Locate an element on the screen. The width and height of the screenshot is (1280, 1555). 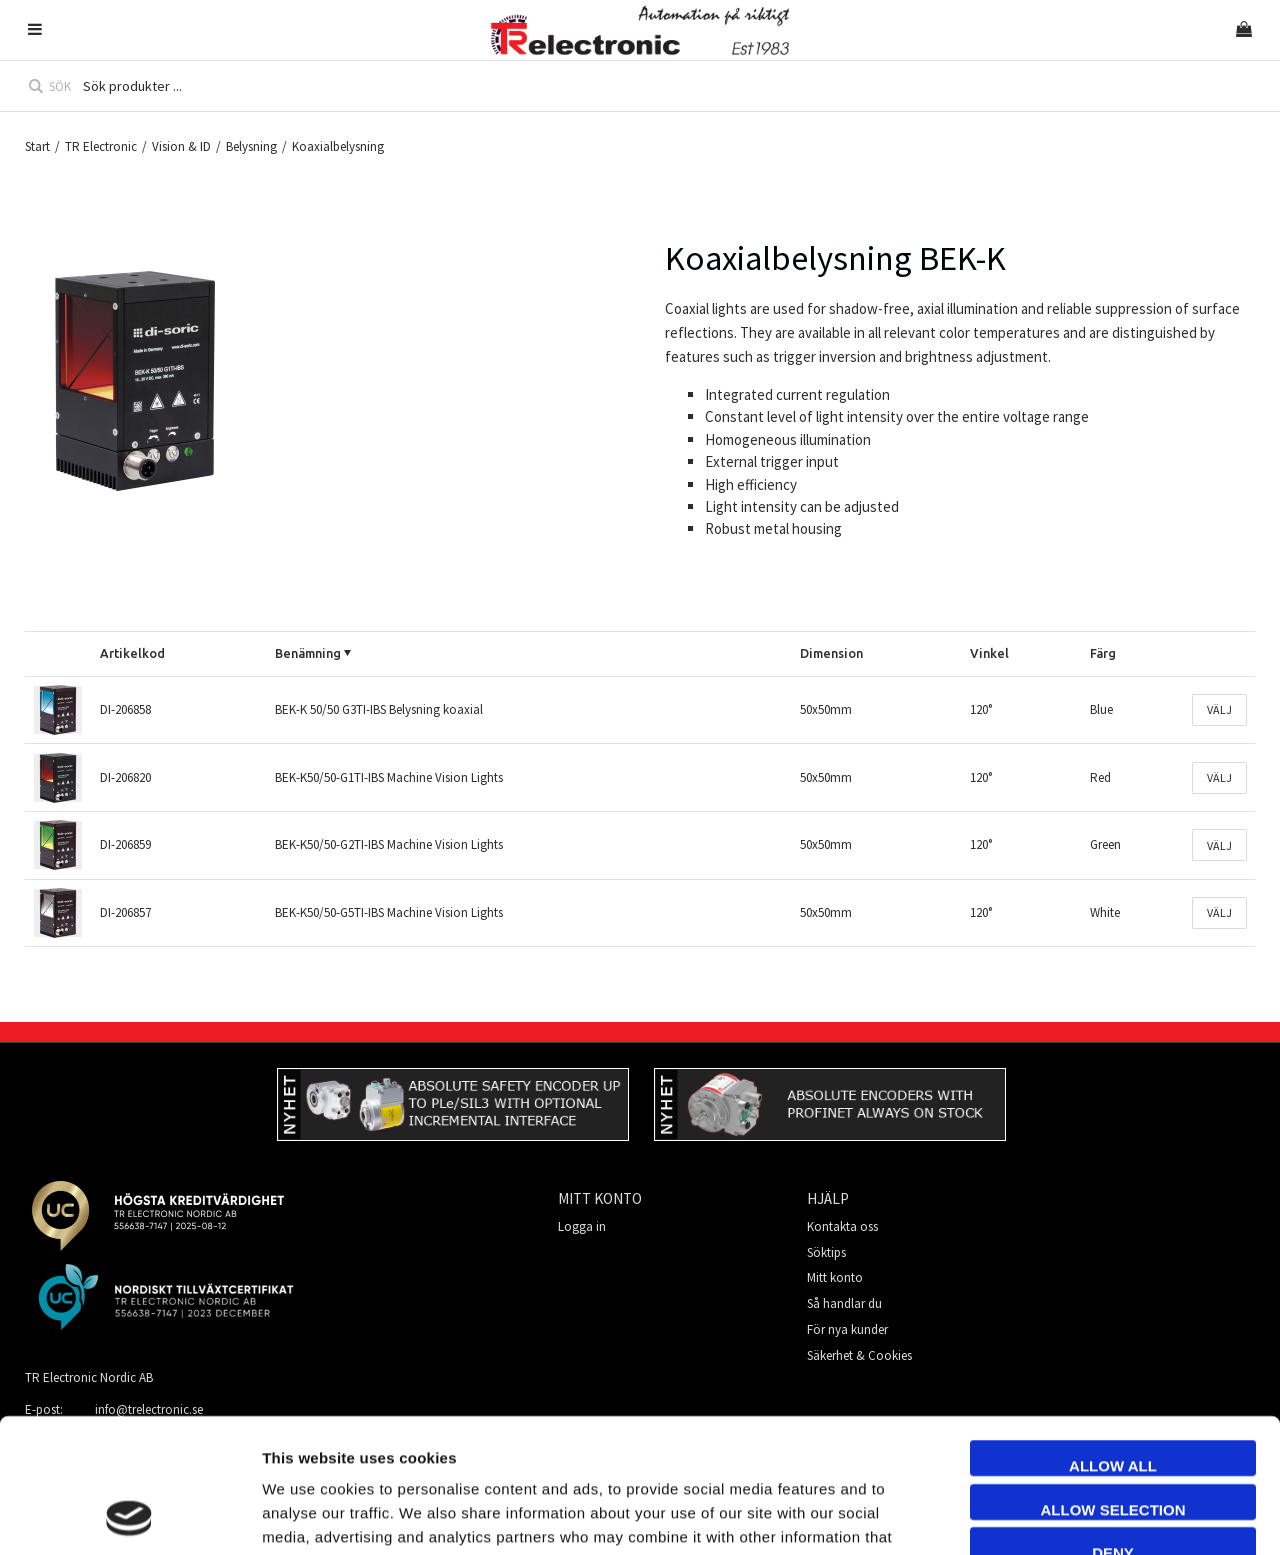
Allow selection is located at coordinates (1113, 1383).